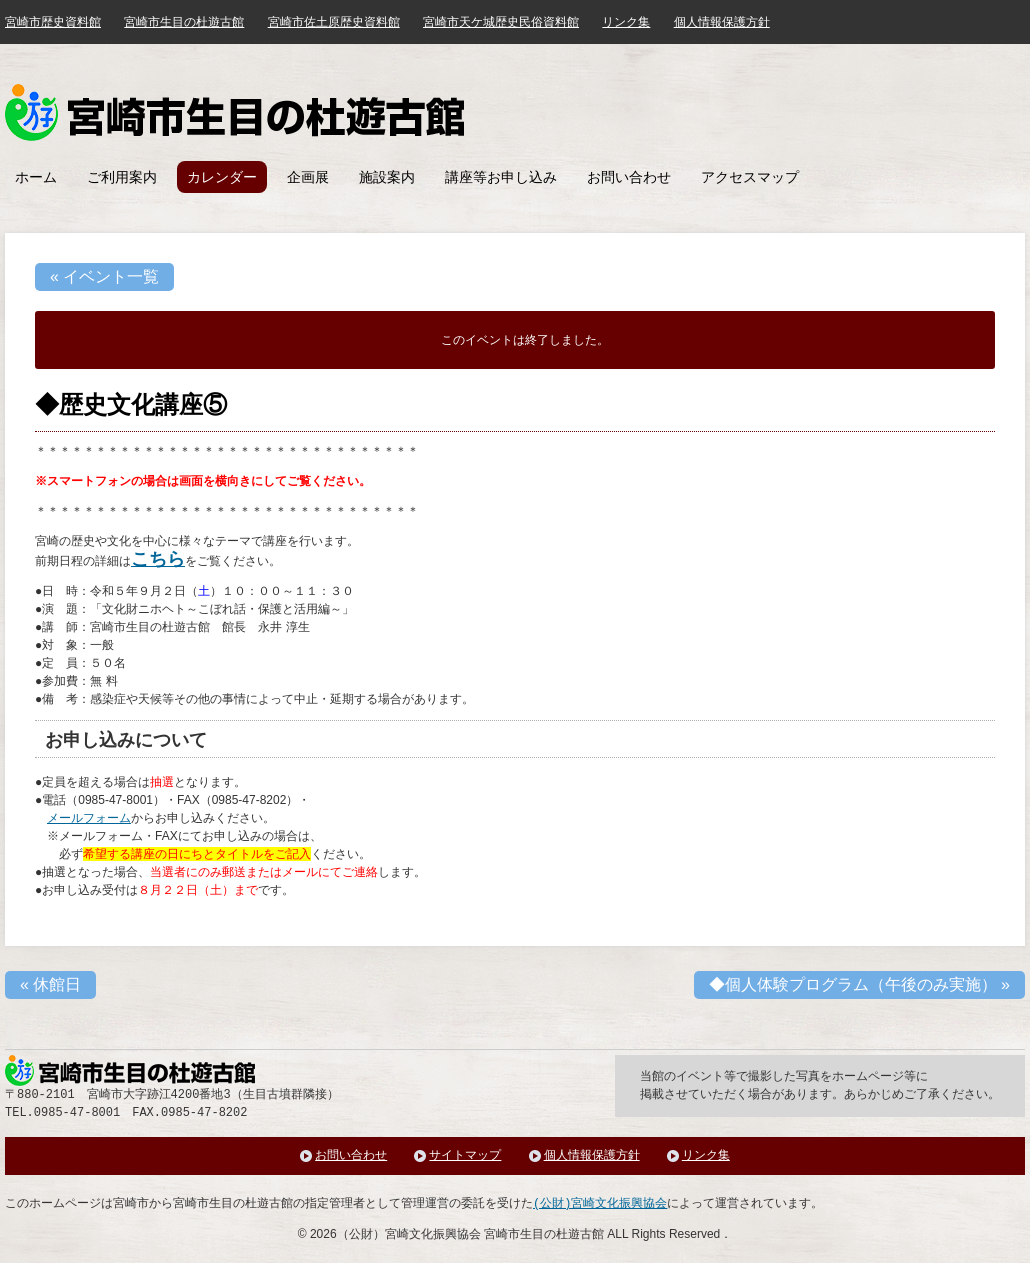 The height and width of the screenshot is (1263, 1030). I want to click on こちら, so click(158, 559).